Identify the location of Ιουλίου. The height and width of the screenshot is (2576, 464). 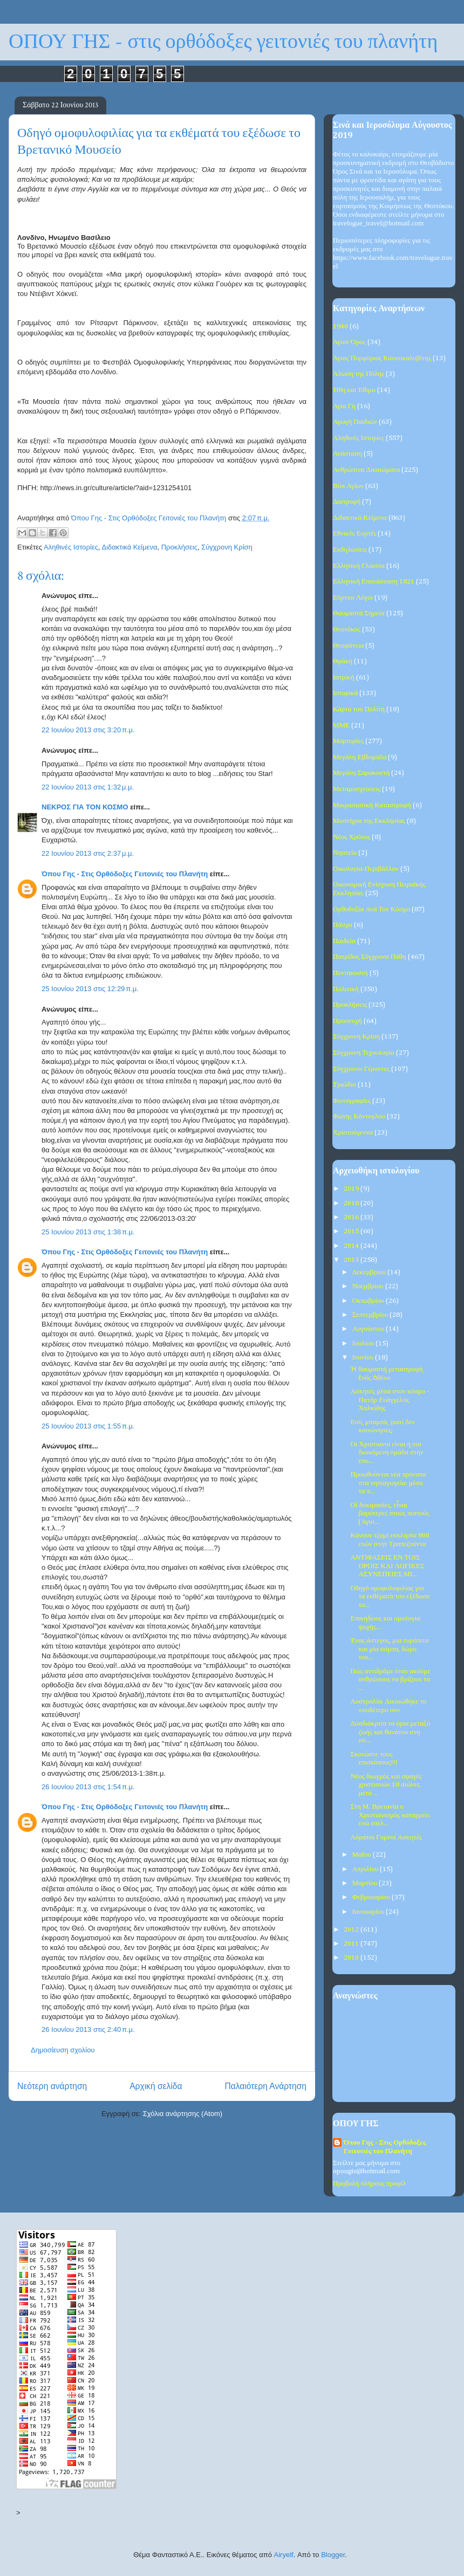
(364, 1343).